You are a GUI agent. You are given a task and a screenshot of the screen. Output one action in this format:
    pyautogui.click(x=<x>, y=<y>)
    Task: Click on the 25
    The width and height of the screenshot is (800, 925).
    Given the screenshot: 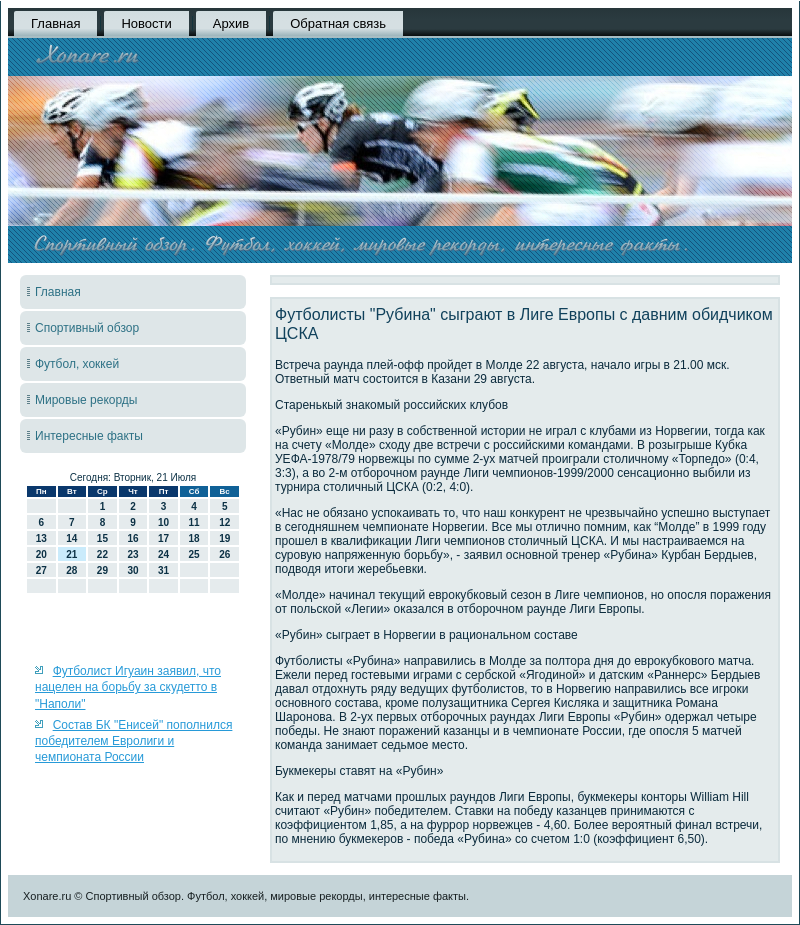 What is the action you would take?
    pyautogui.click(x=194, y=554)
    